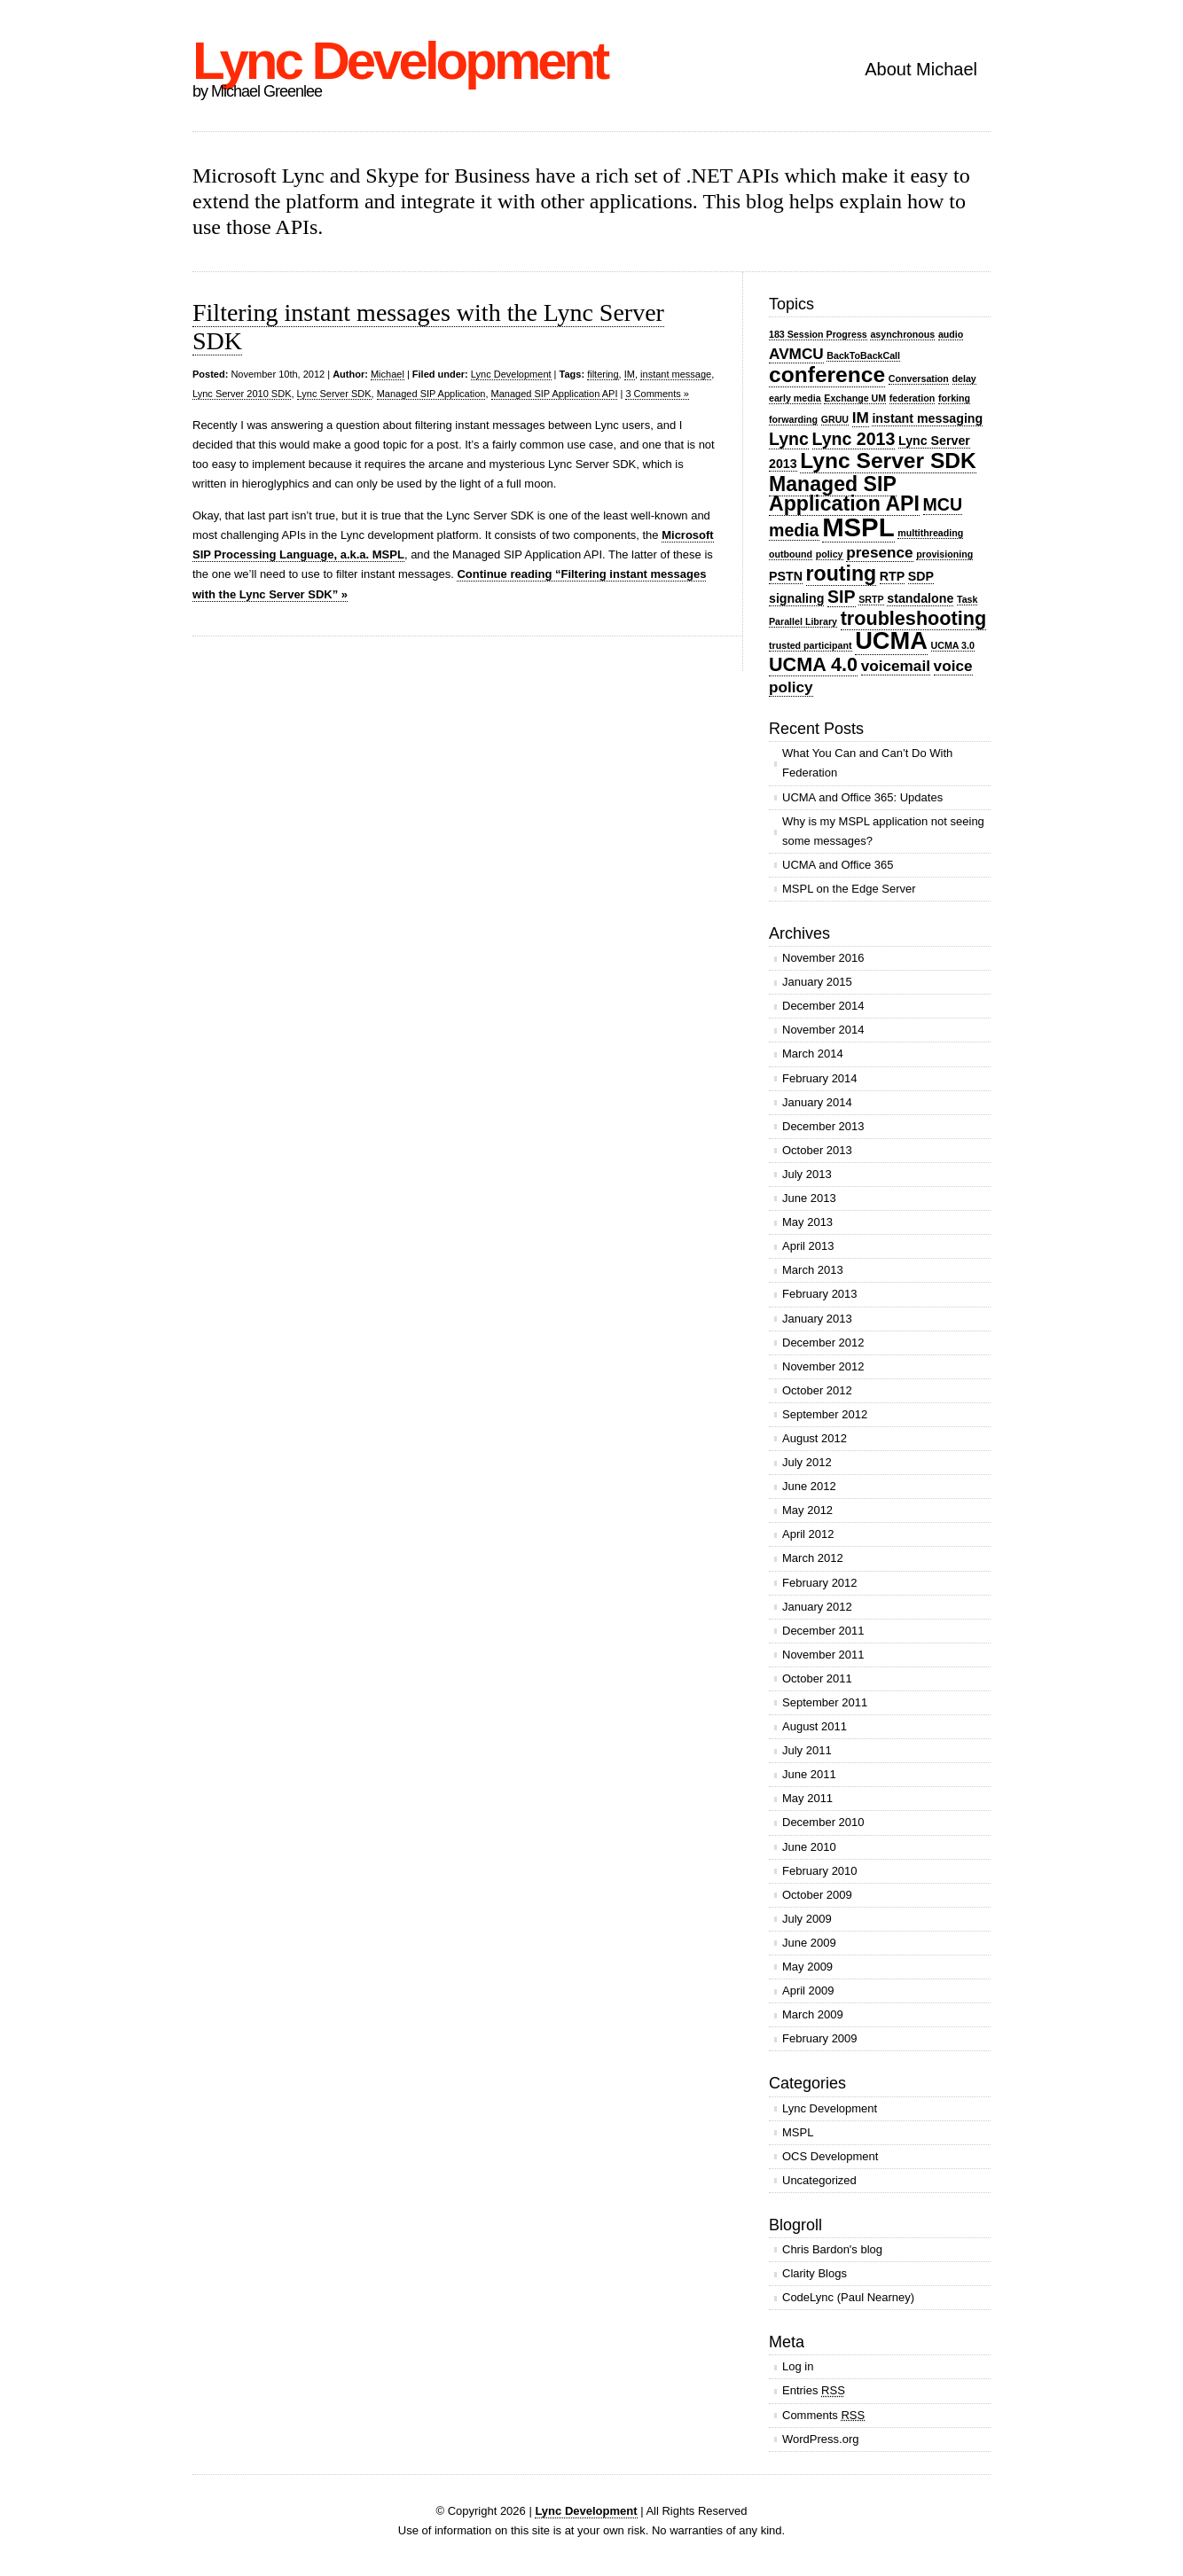  What do you see at coordinates (848, 2297) in the screenshot?
I see `CodeLync (Paul Nearney)` at bounding box center [848, 2297].